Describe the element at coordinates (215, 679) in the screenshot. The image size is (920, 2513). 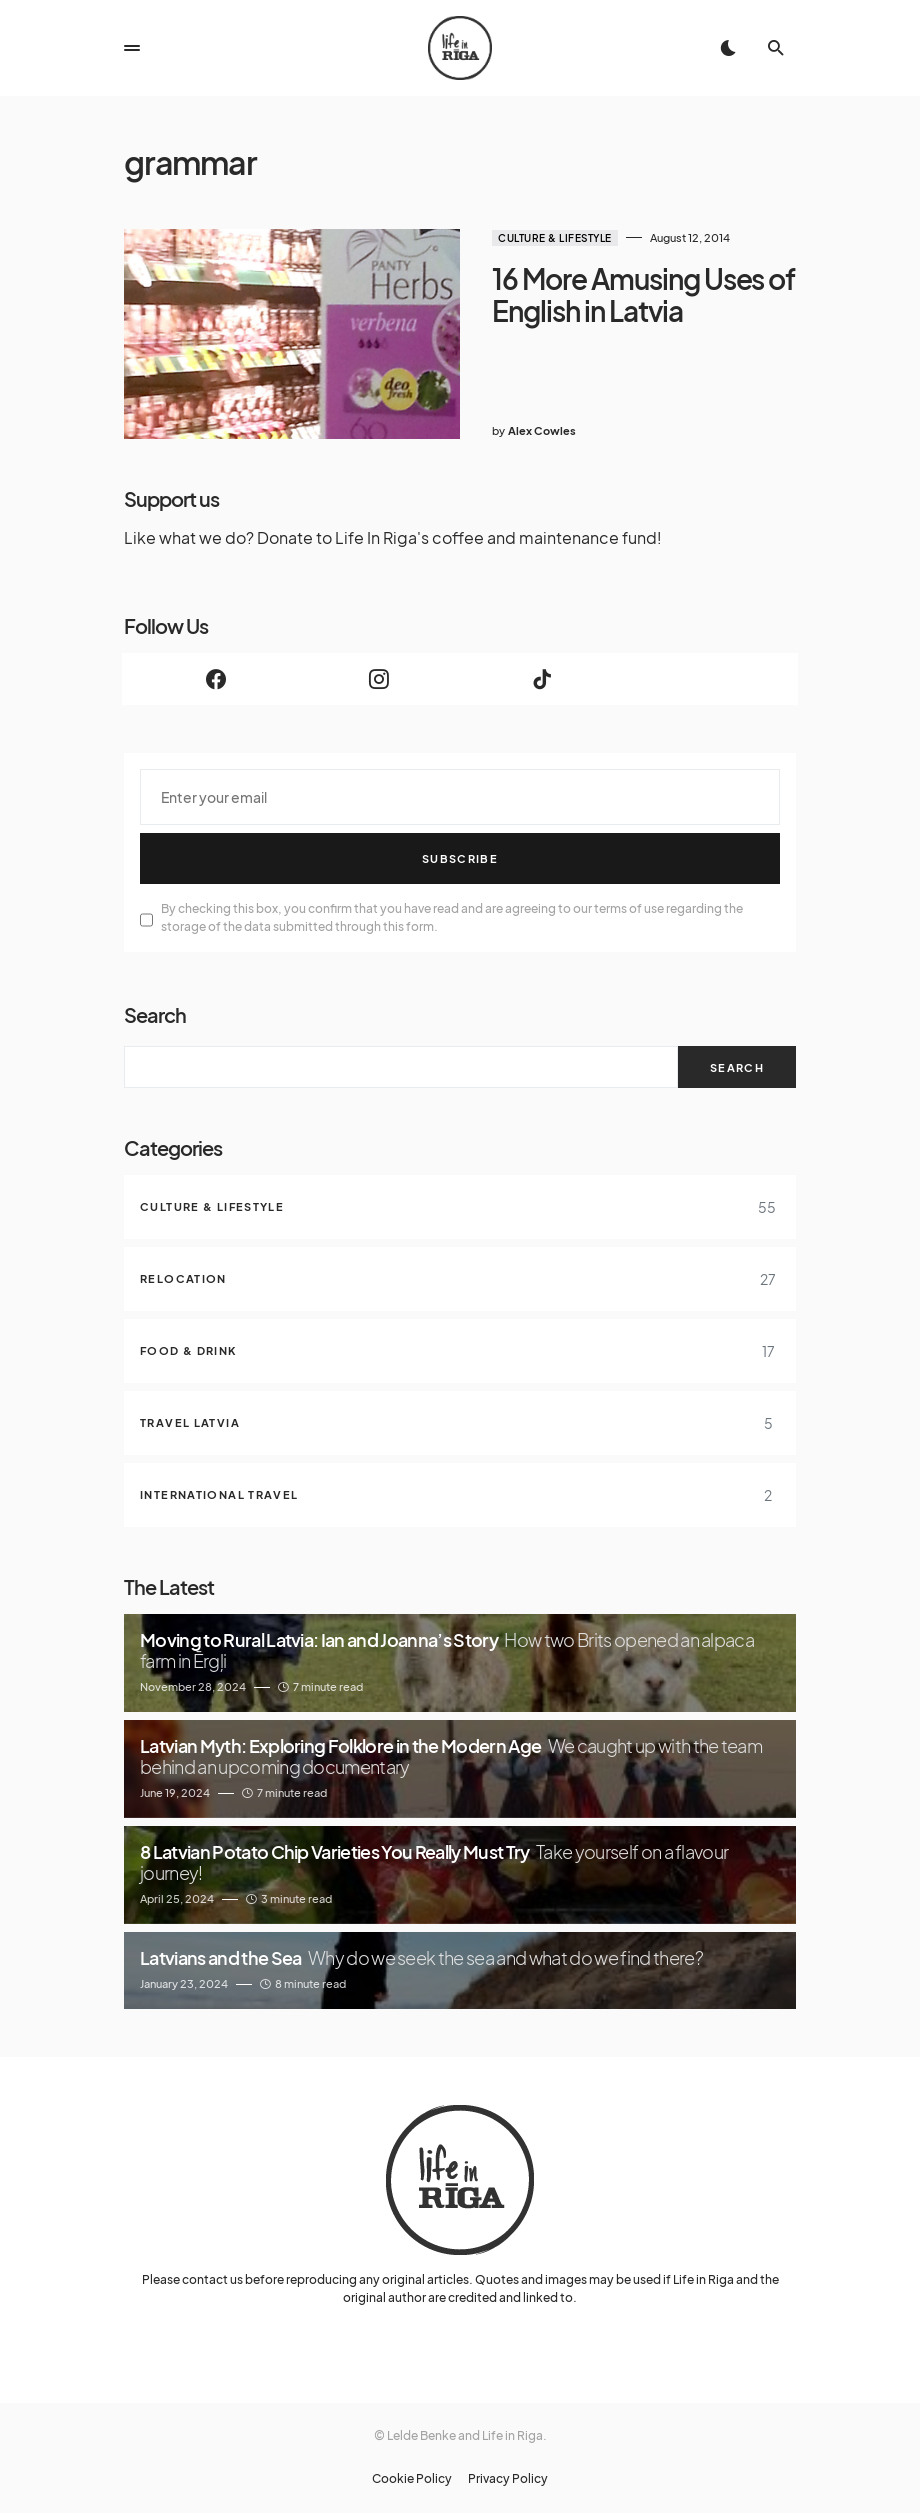
I see `[Facebook]` at that location.